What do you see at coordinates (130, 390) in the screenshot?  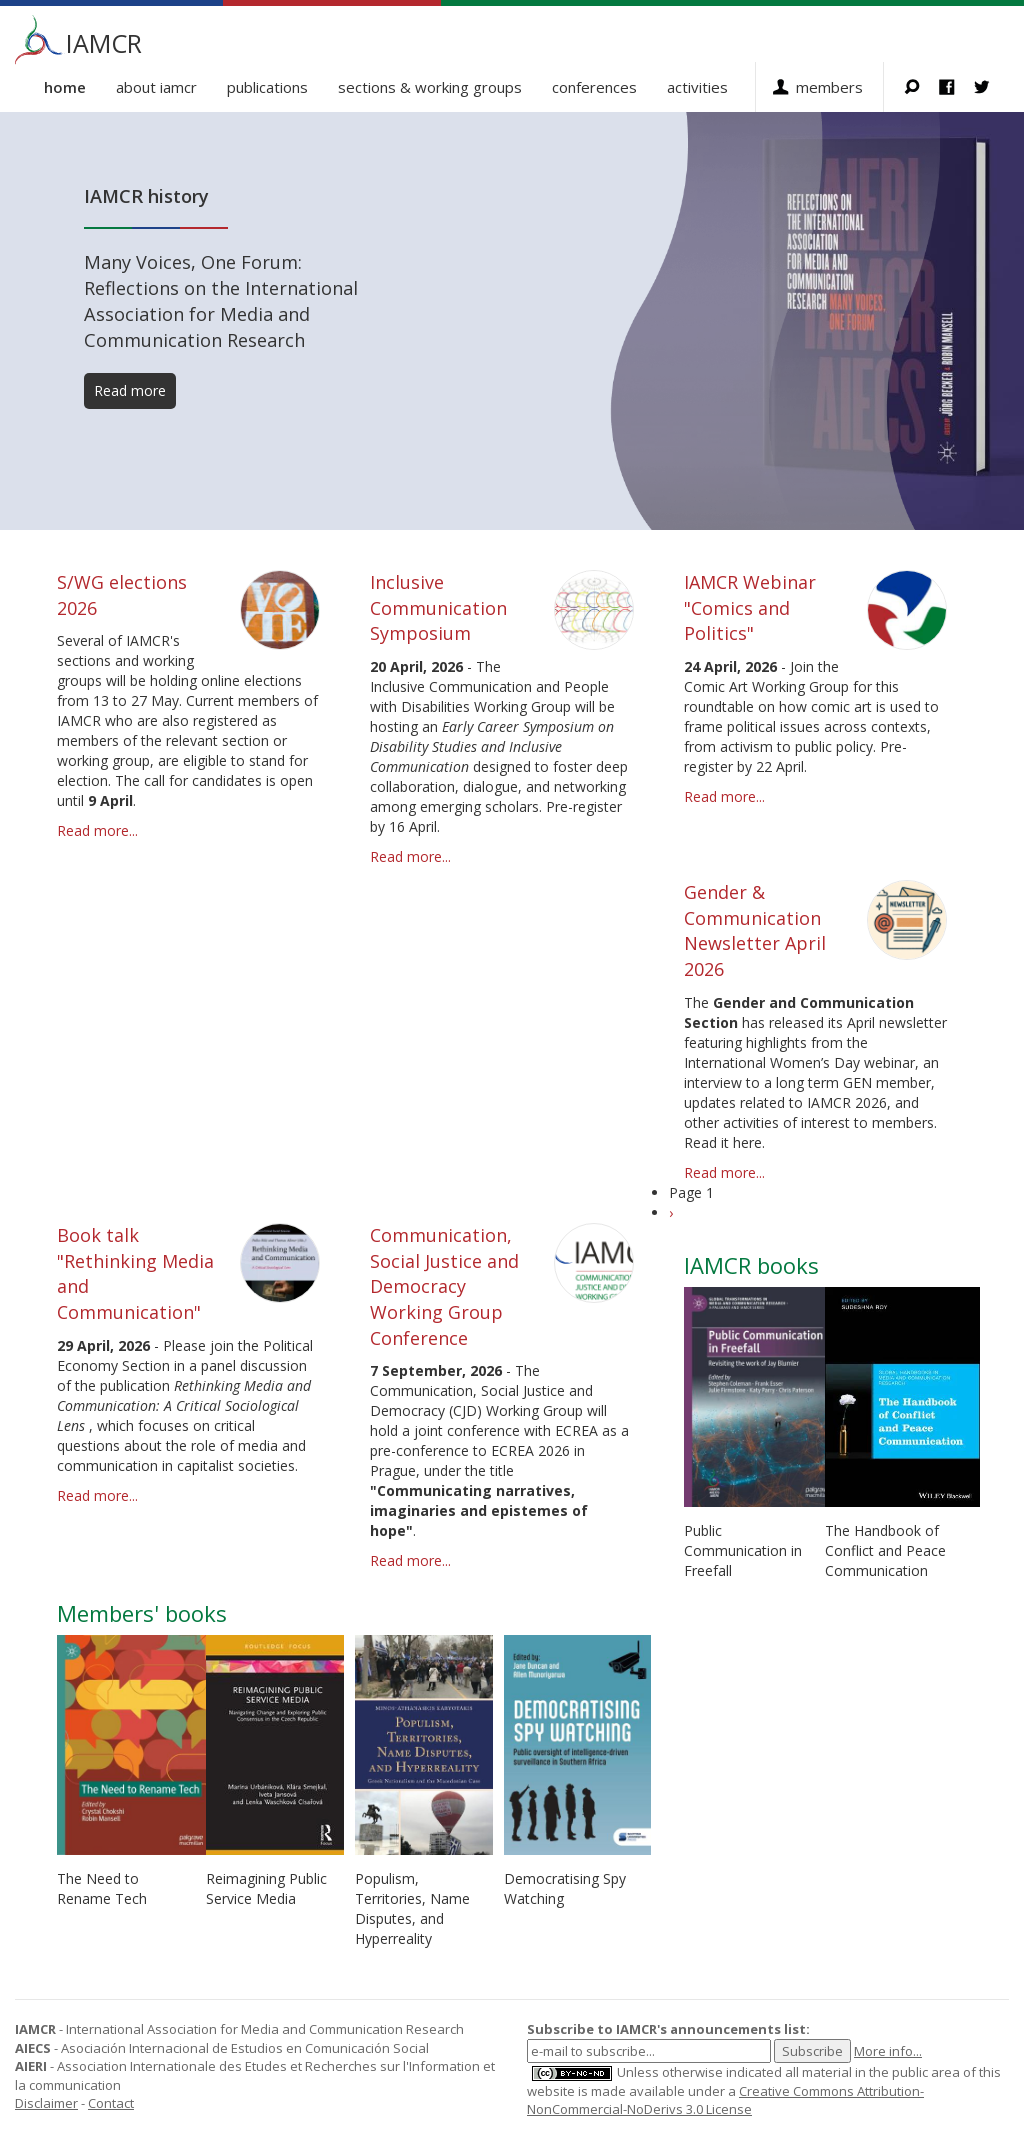 I see `Read more` at bounding box center [130, 390].